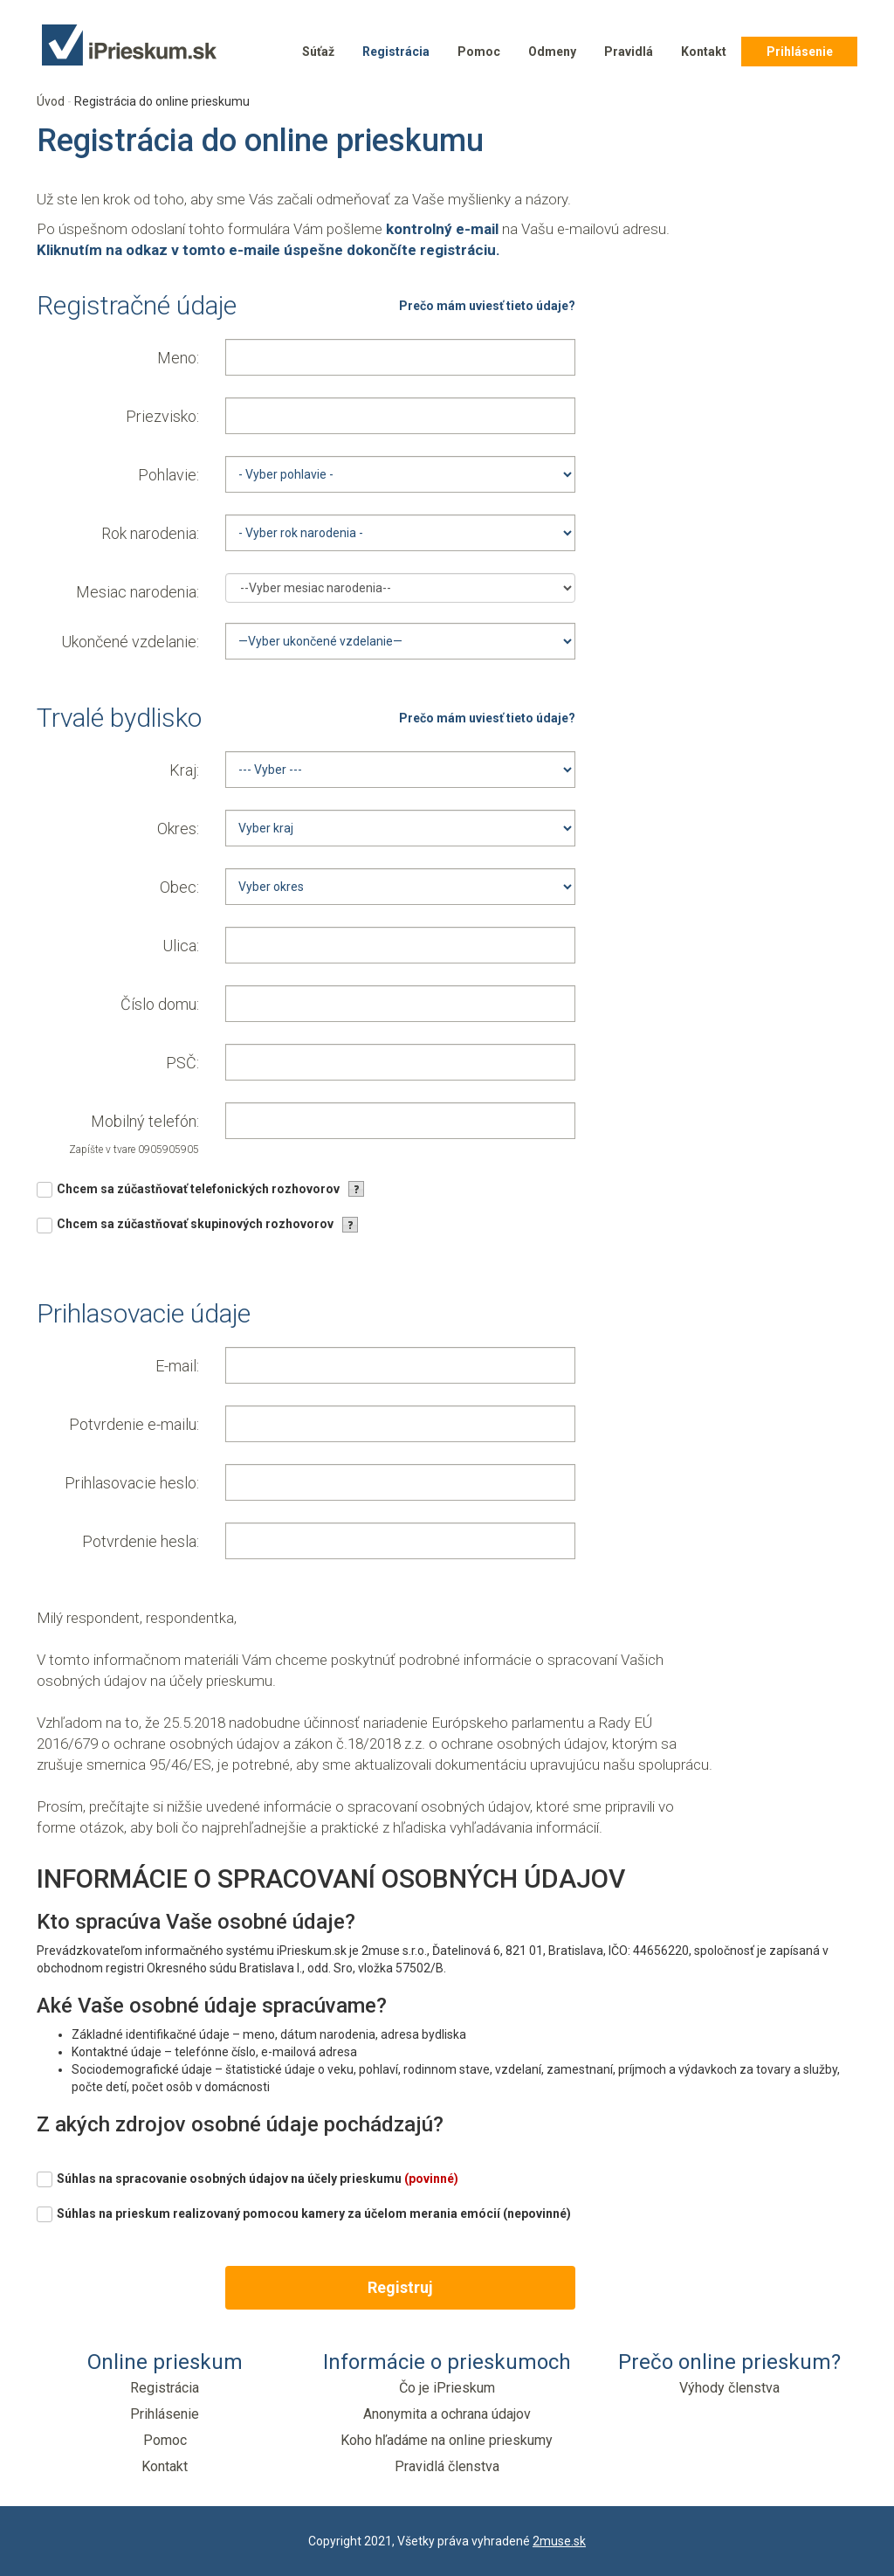  I want to click on Rok narodenia:, so click(150, 533).